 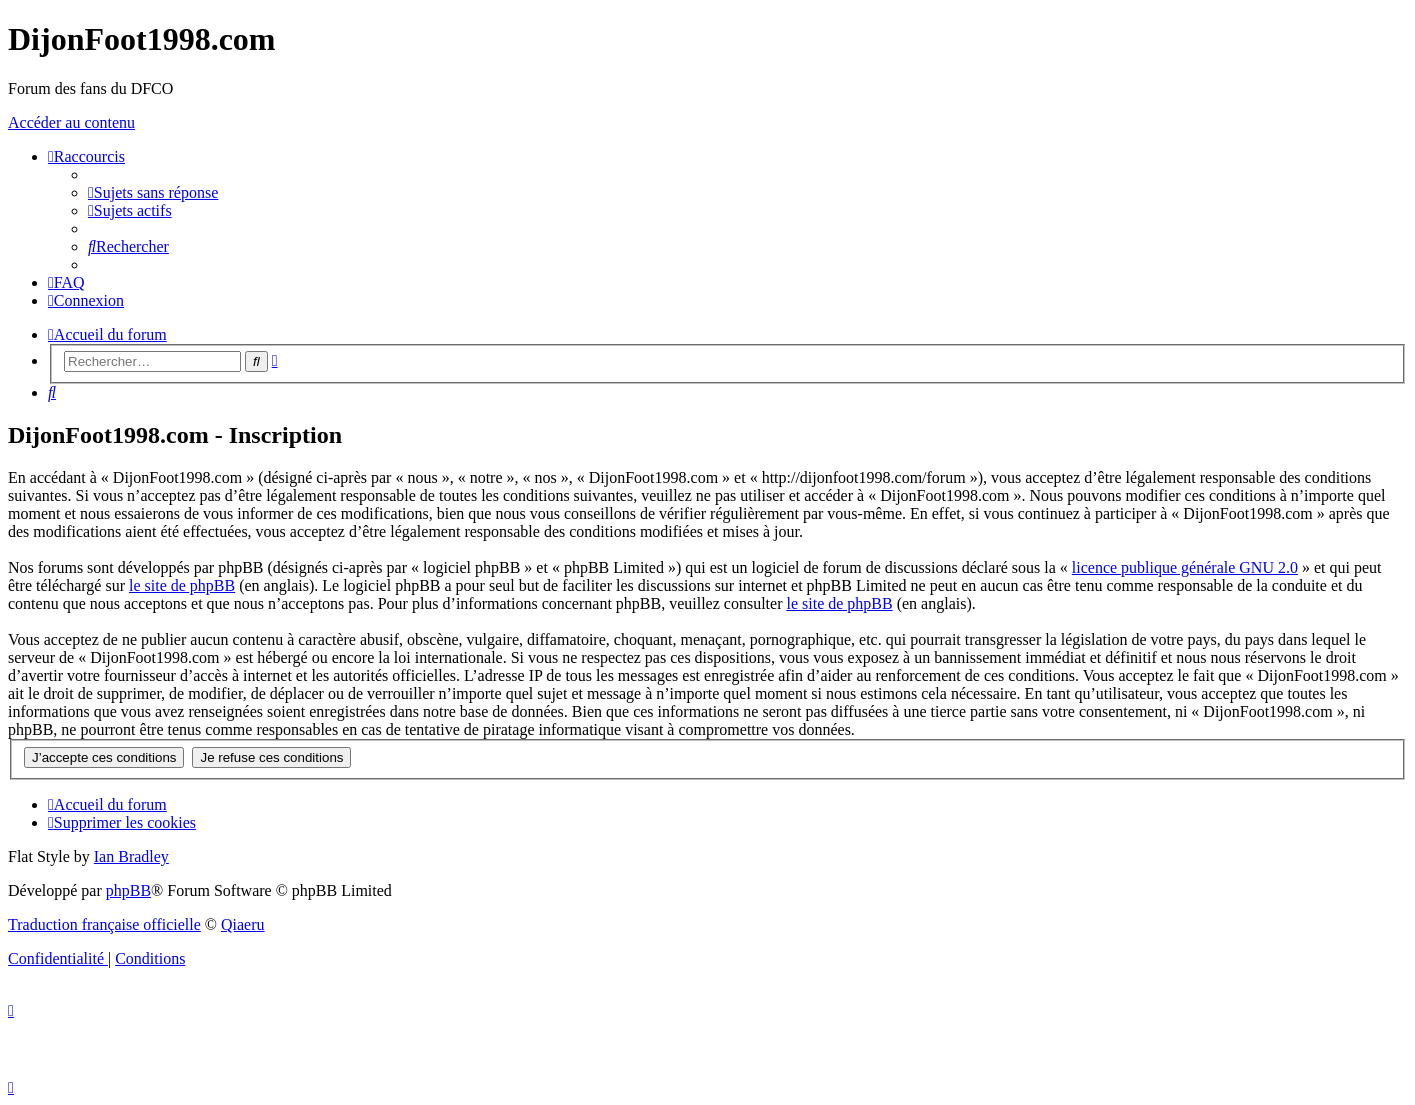 I want to click on le site de phpBB, so click(x=182, y=585).